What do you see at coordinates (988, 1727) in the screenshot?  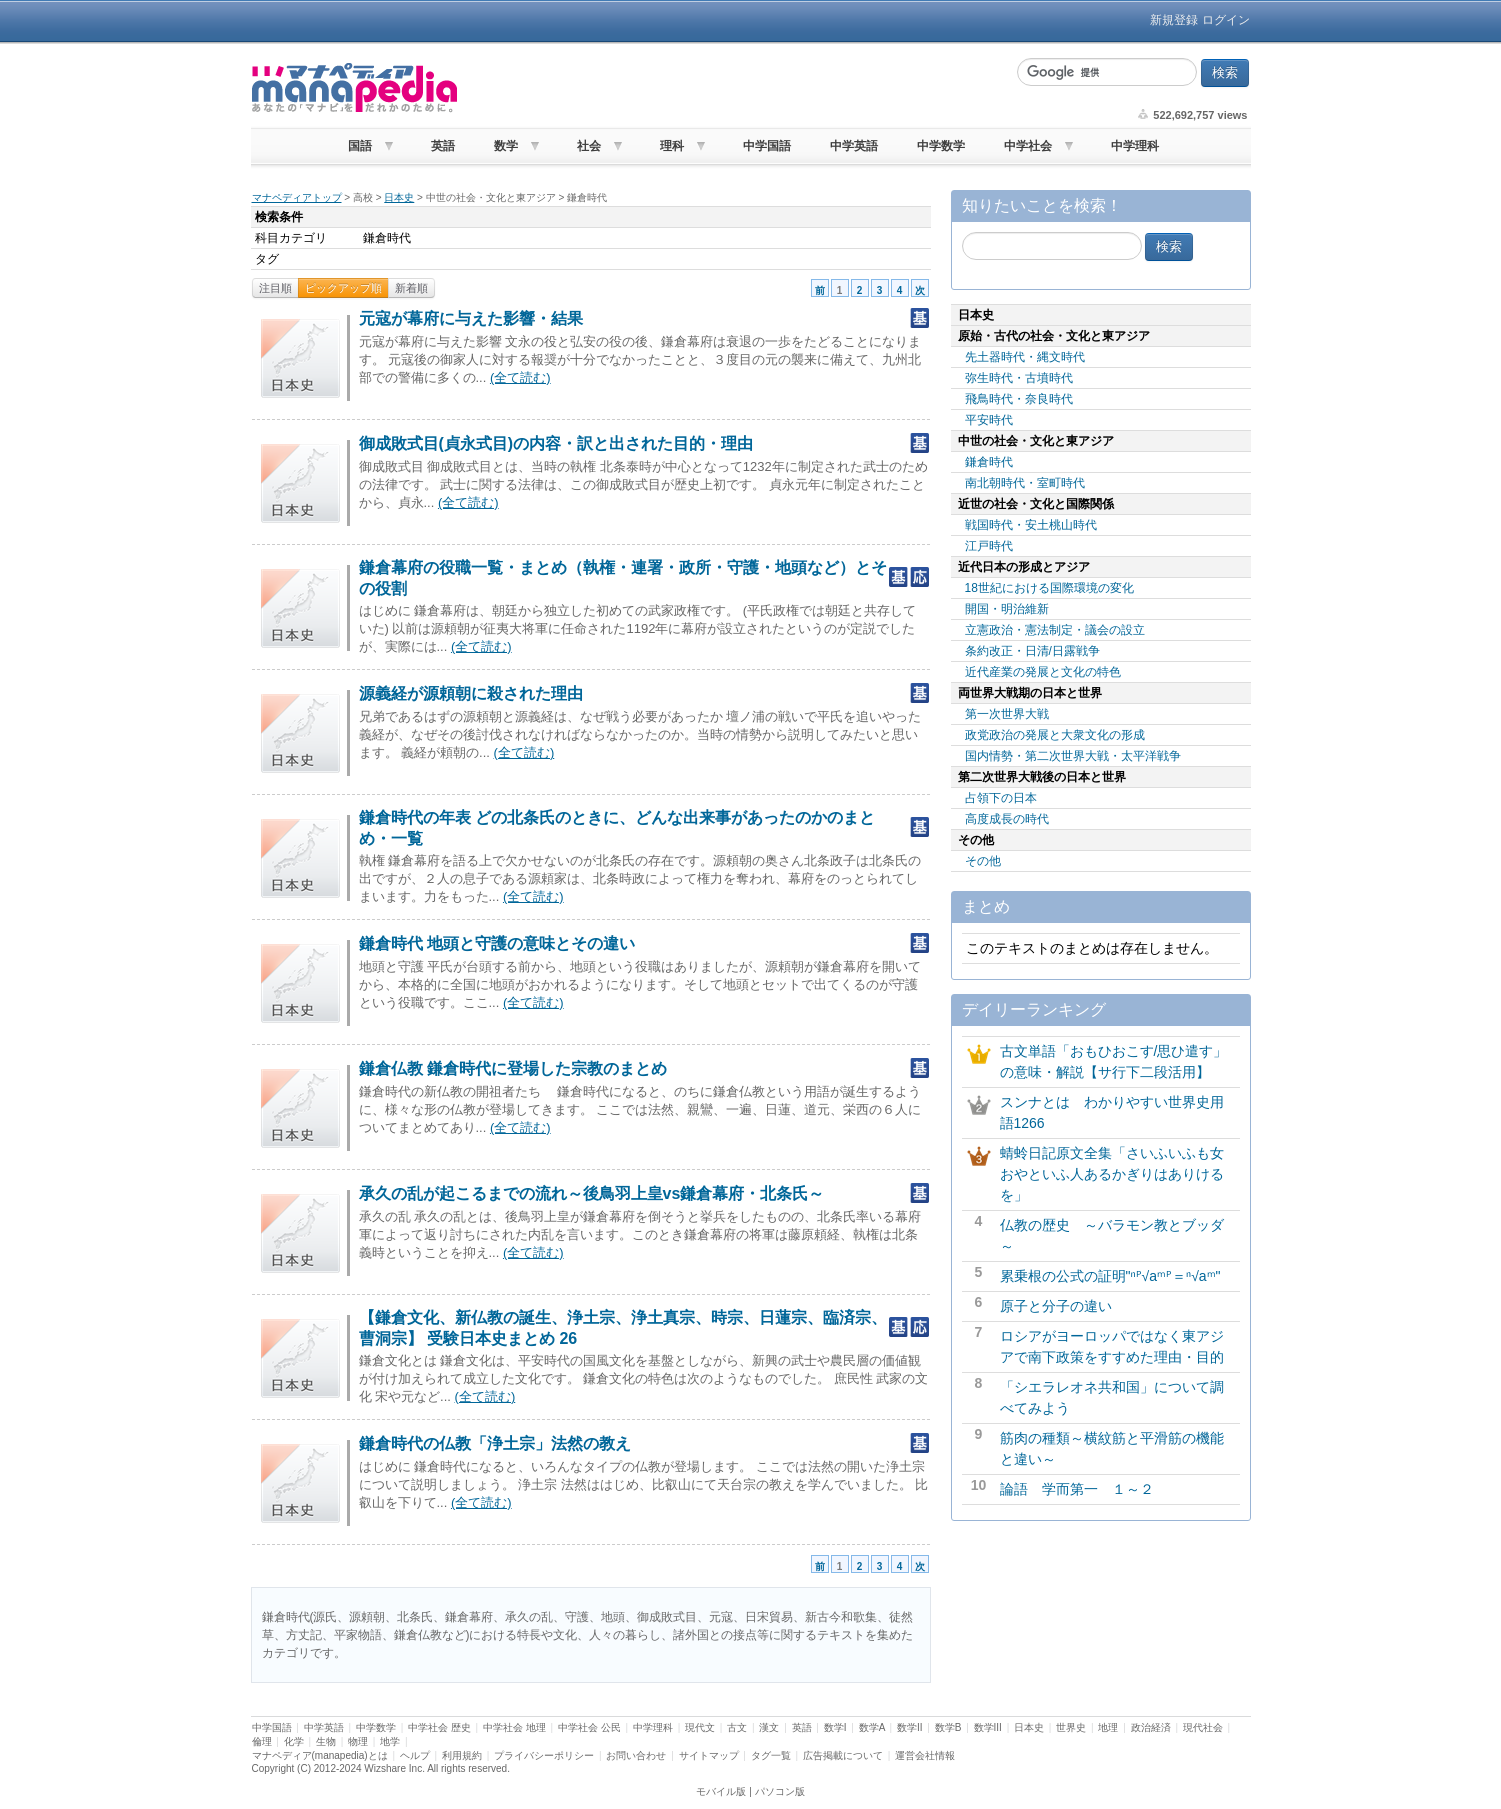 I see `数学III` at bounding box center [988, 1727].